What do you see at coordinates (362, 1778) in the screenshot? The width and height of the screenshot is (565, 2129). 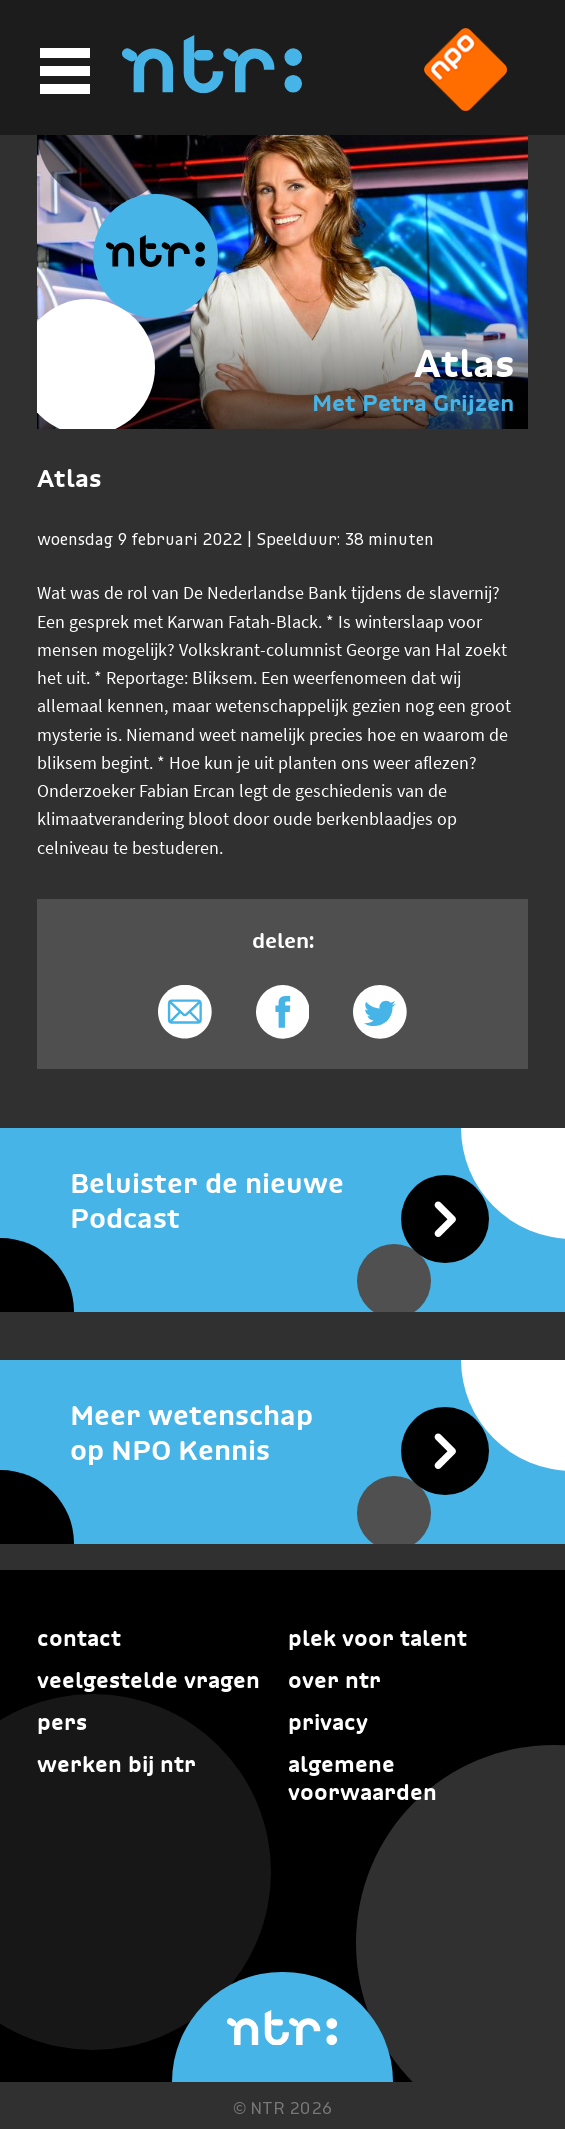 I see `Algemene voorwaarden` at bounding box center [362, 1778].